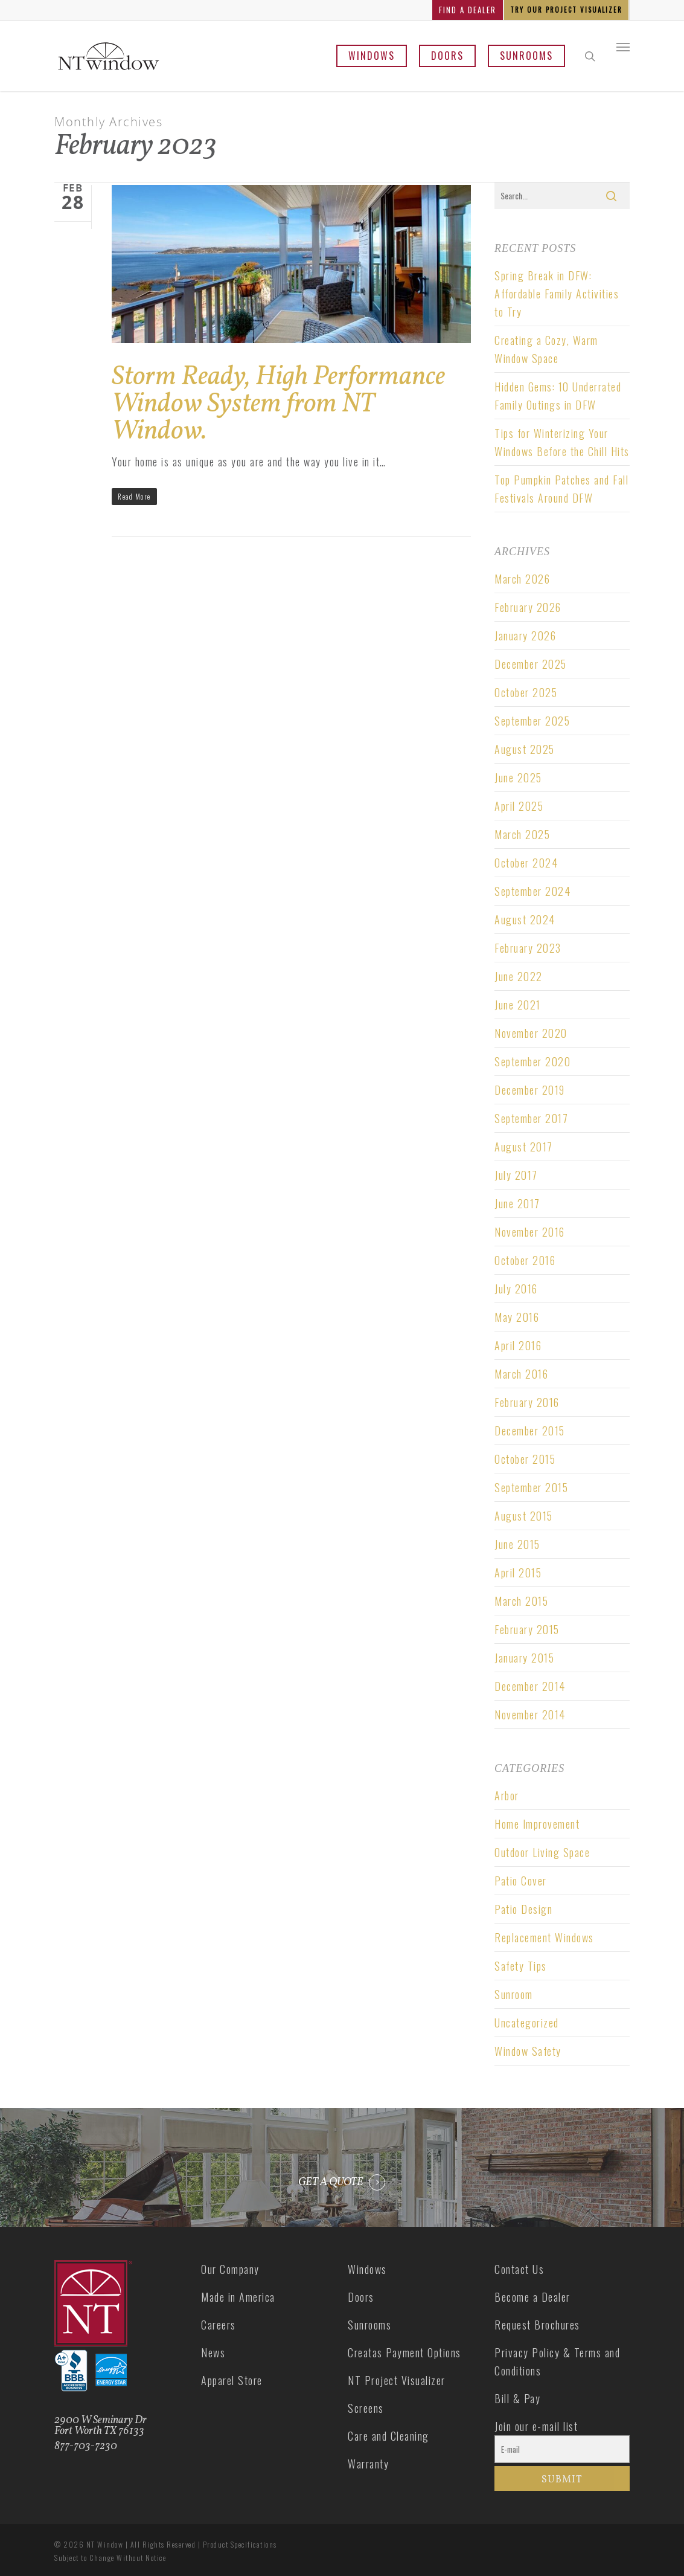 The width and height of the screenshot is (684, 2576). I want to click on July 2016, so click(516, 1288).